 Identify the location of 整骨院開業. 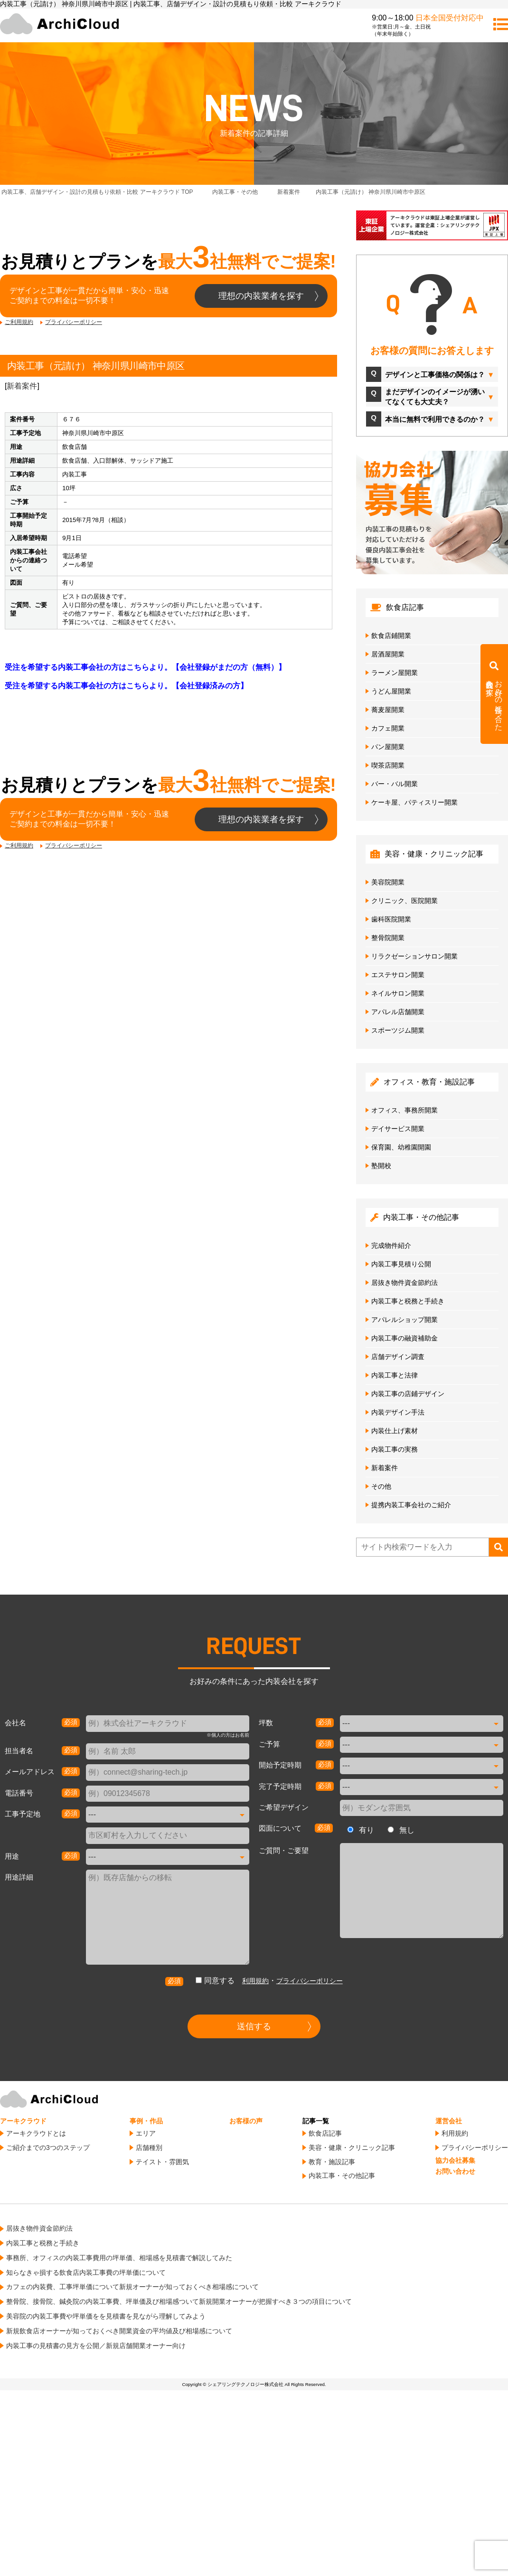
(388, 937).